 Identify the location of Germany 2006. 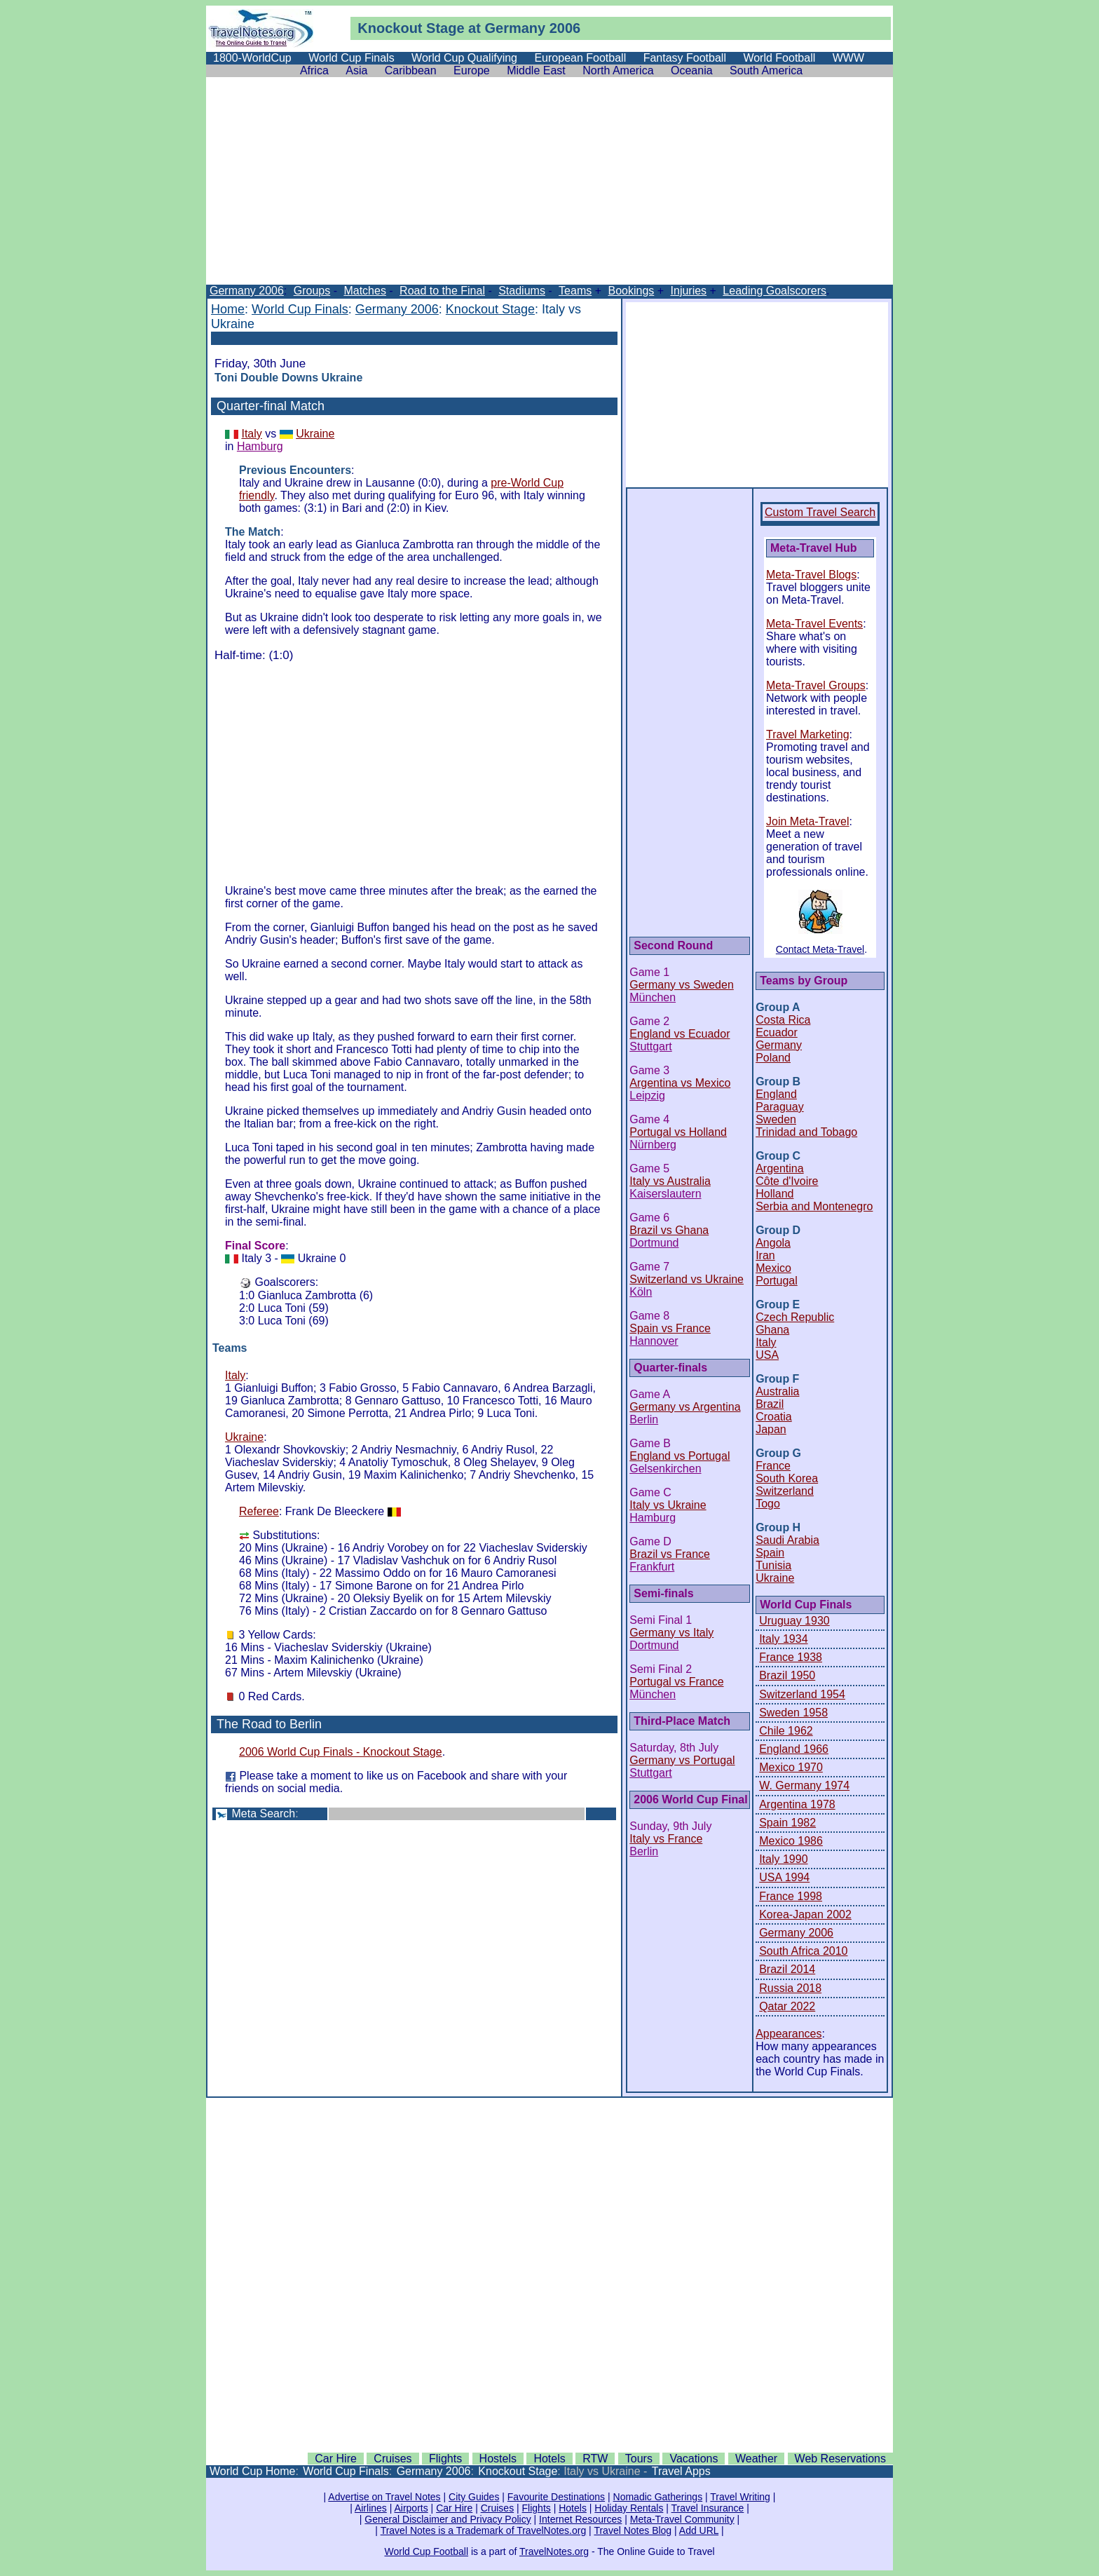
(247, 291).